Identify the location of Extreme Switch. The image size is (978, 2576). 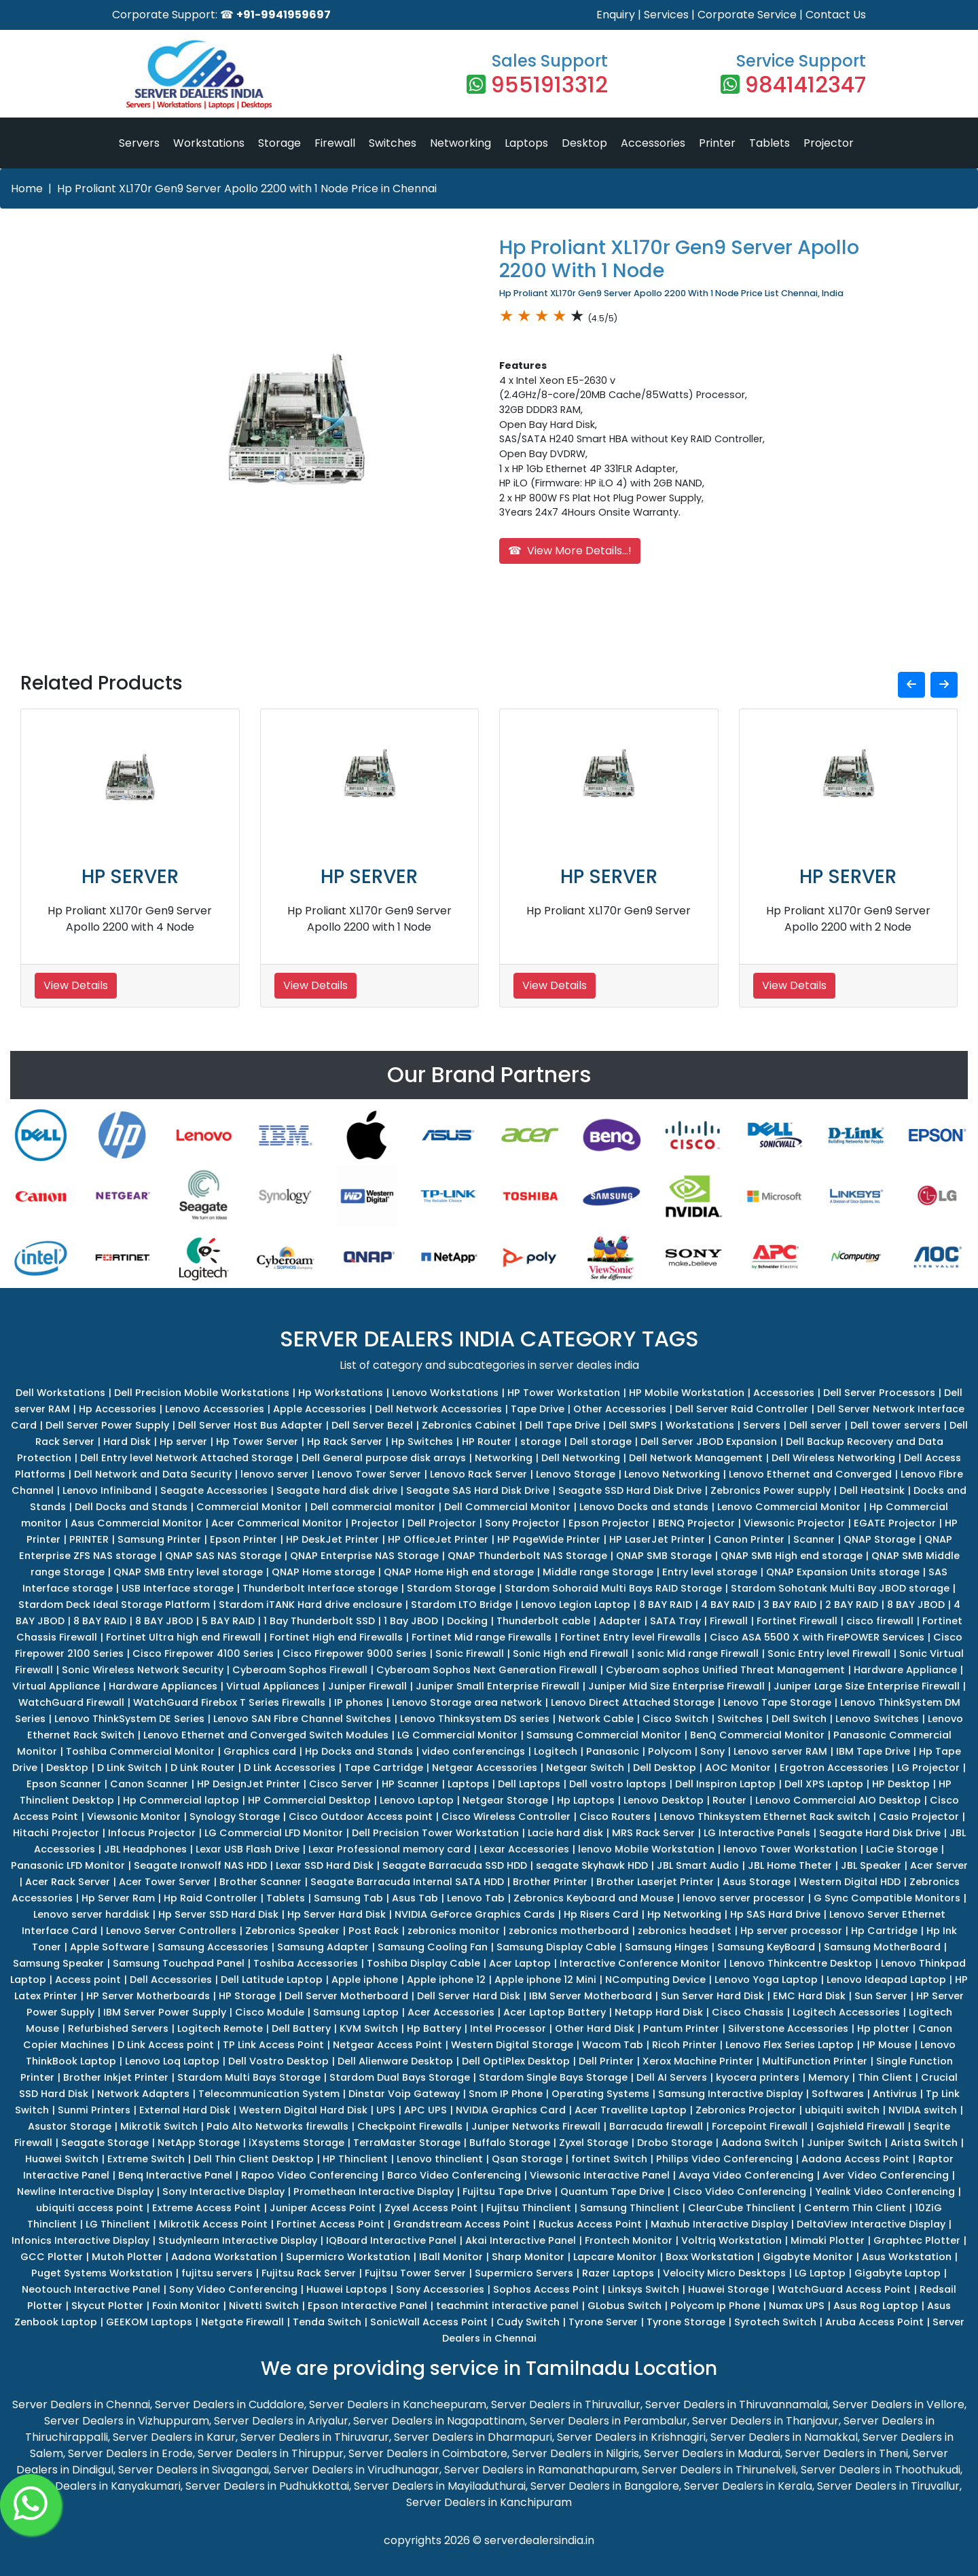
(146, 2159).